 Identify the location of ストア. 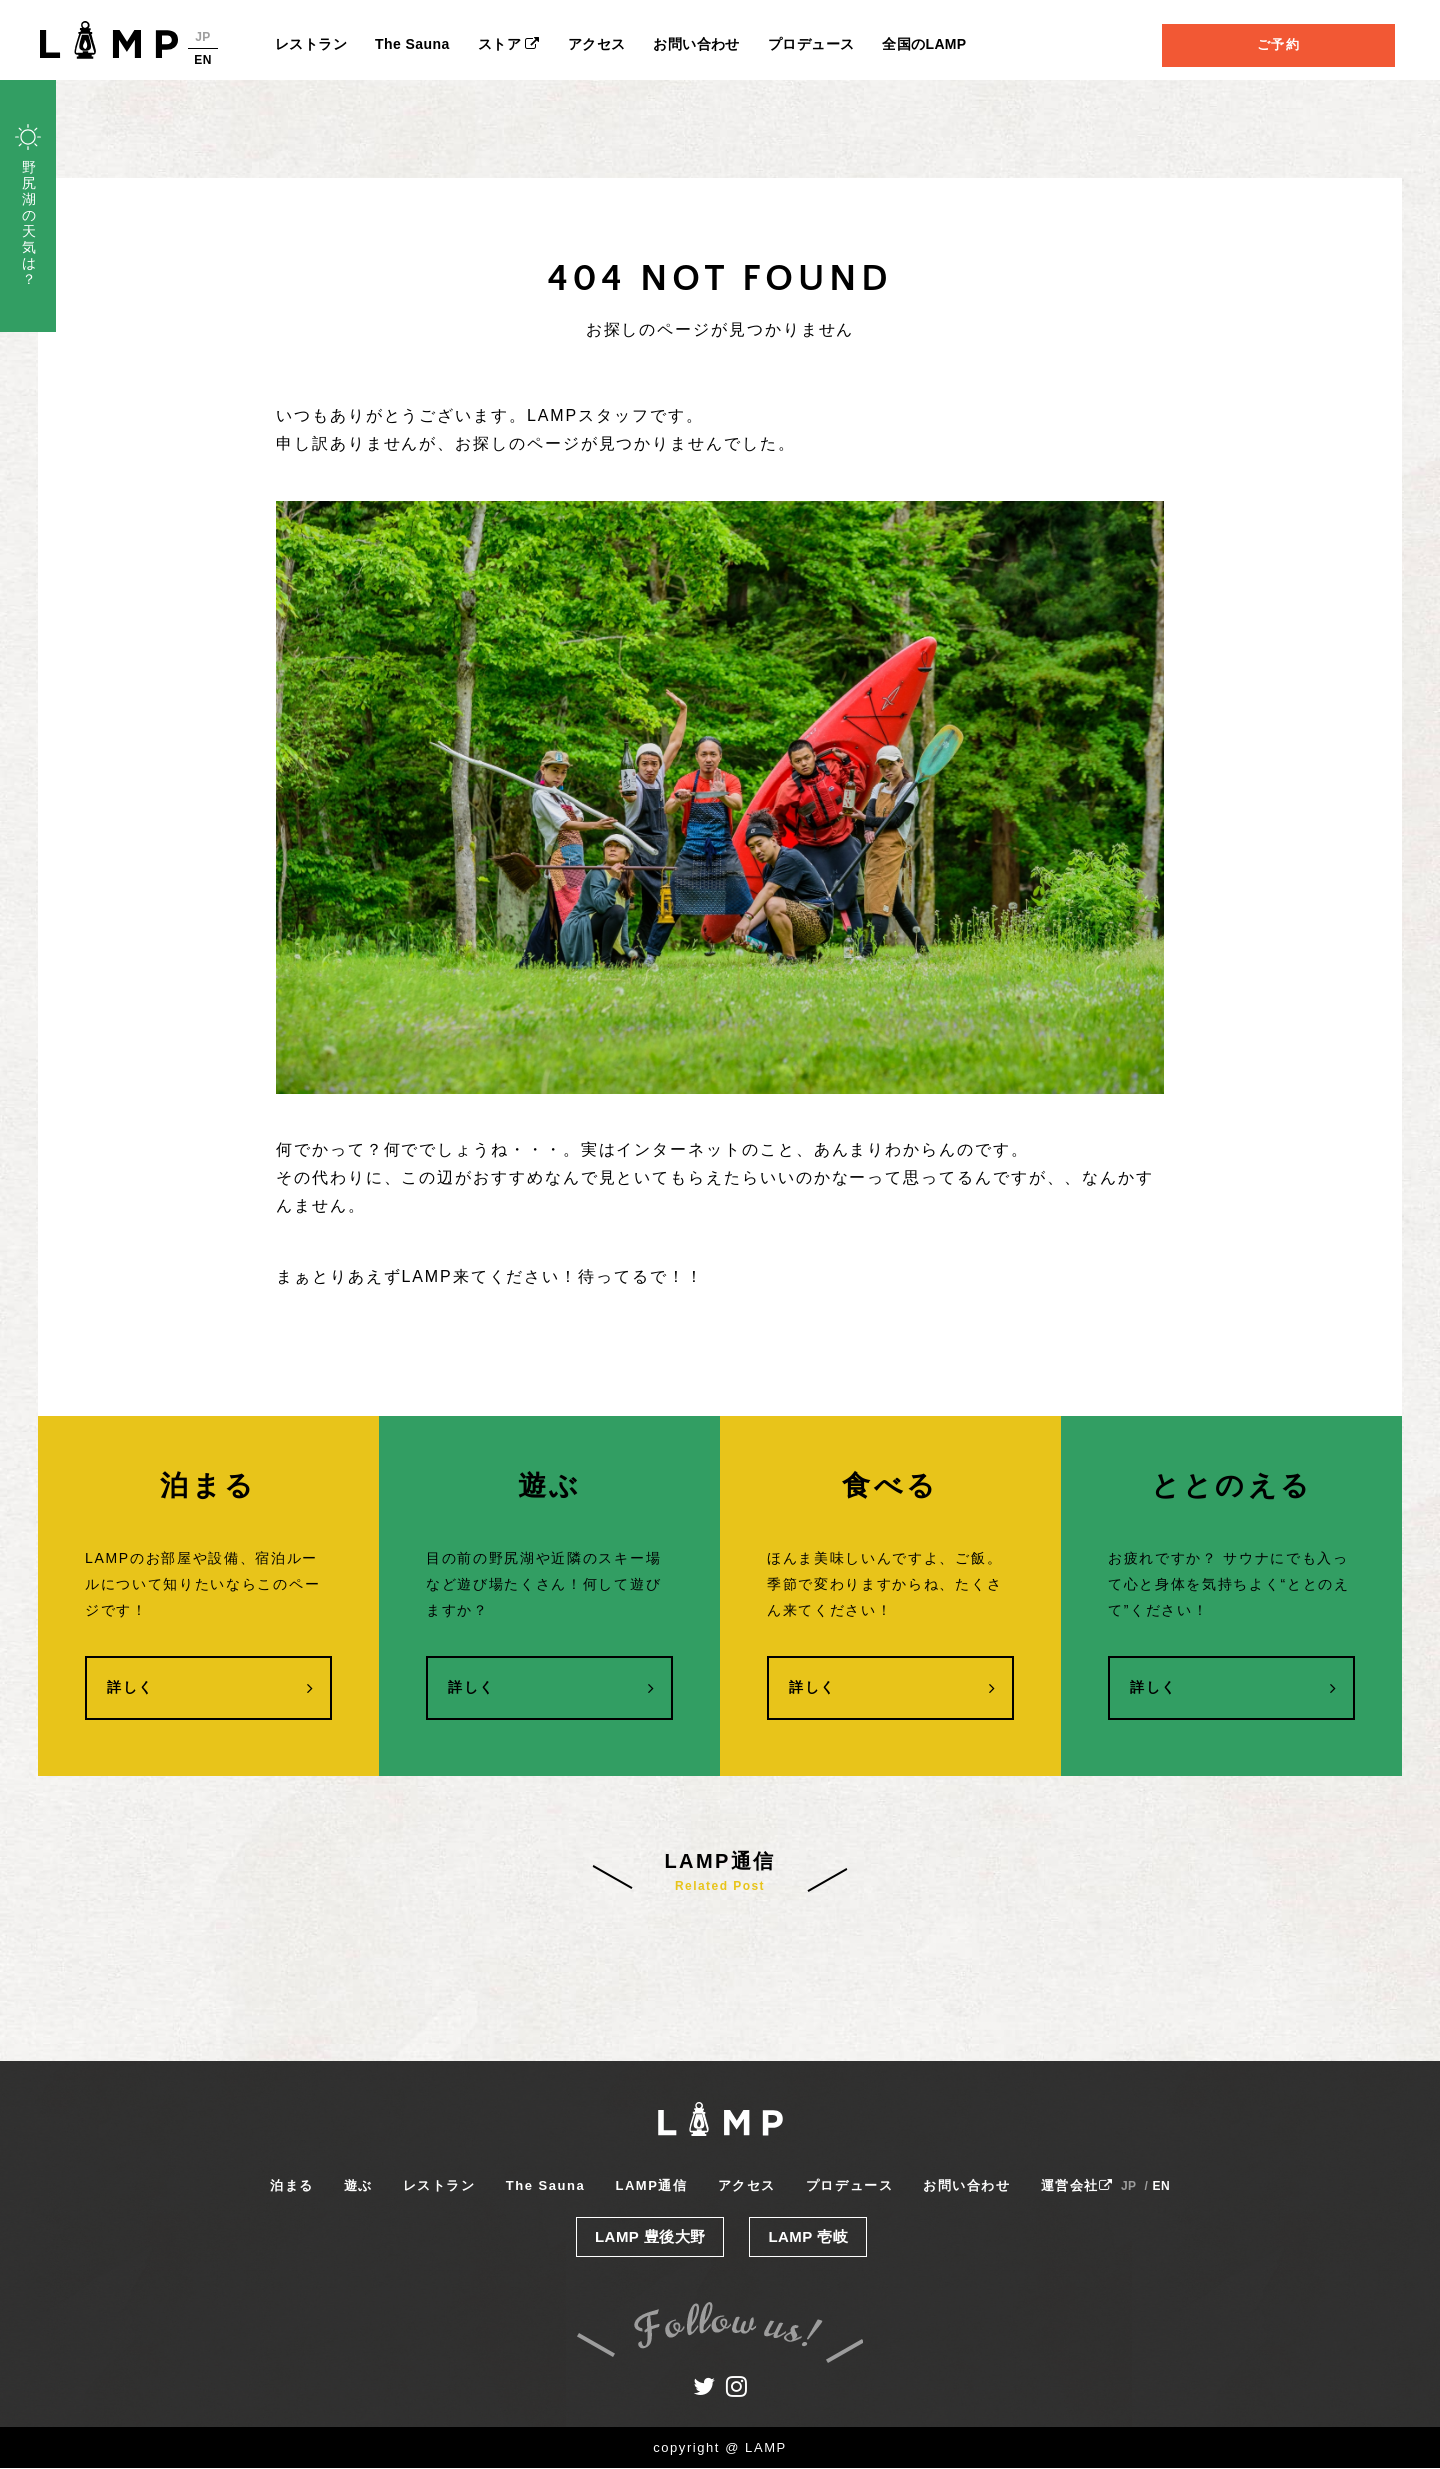
(509, 44).